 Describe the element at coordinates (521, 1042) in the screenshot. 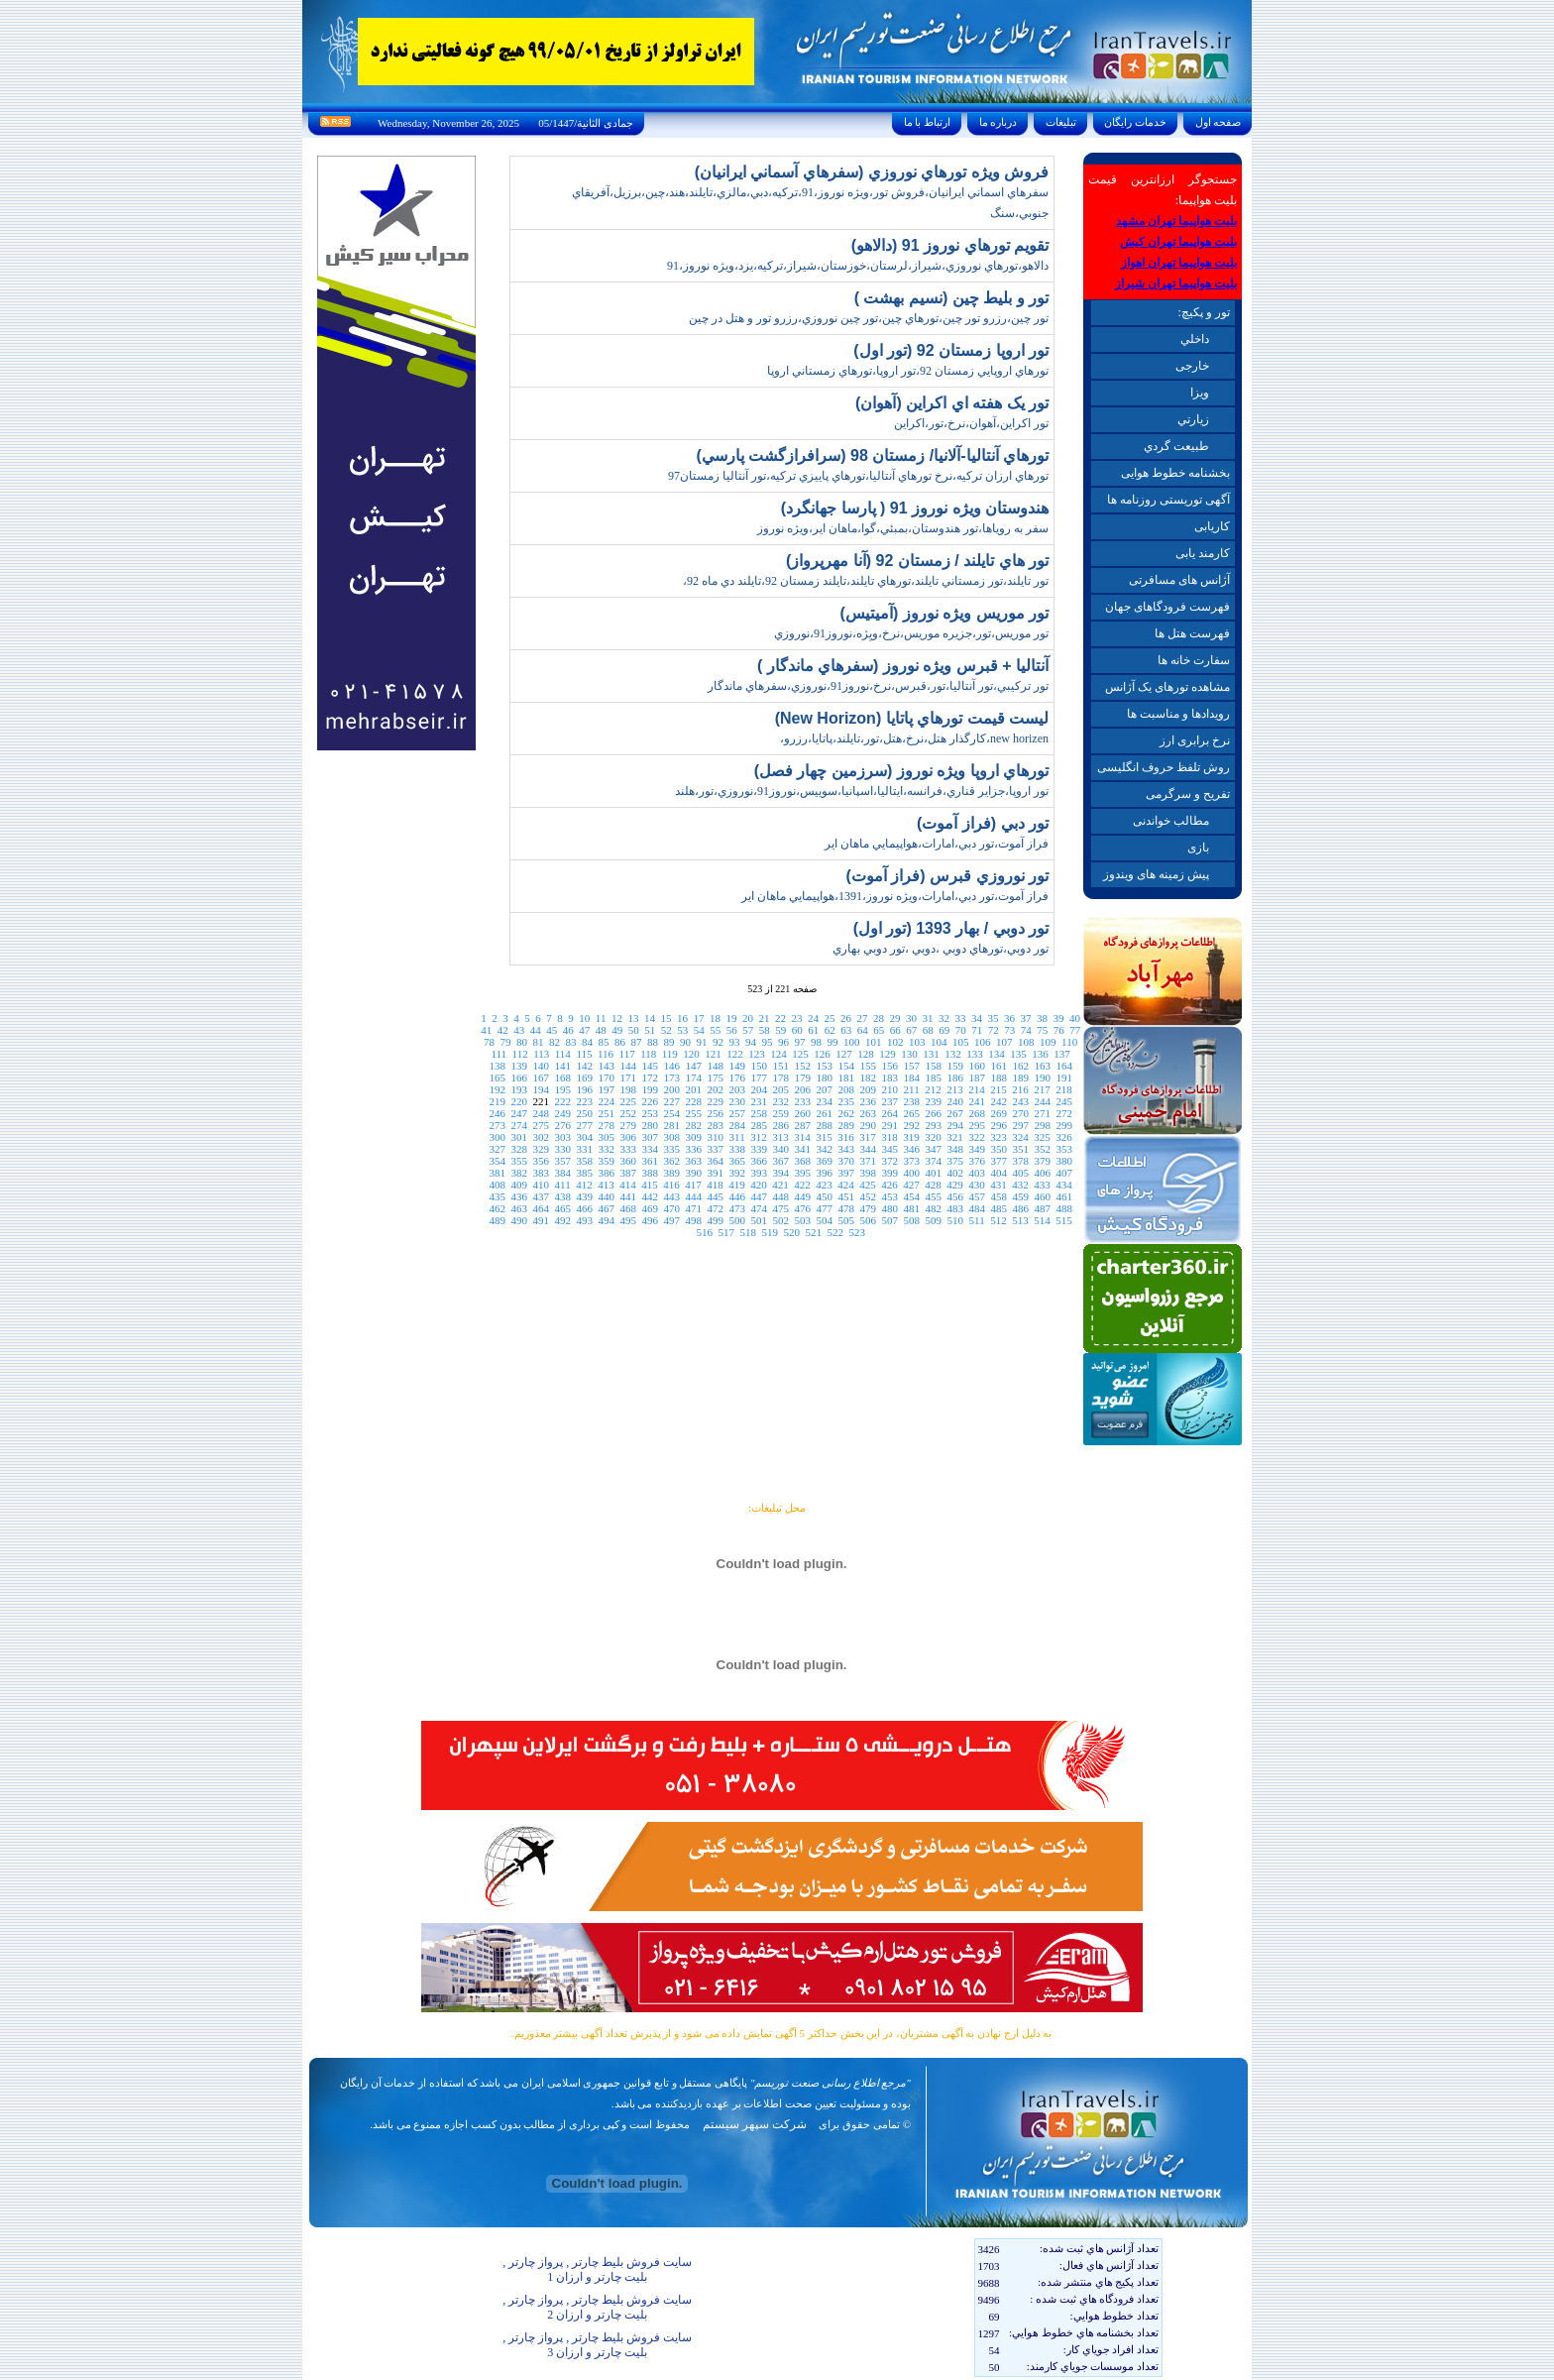

I see `80` at that location.